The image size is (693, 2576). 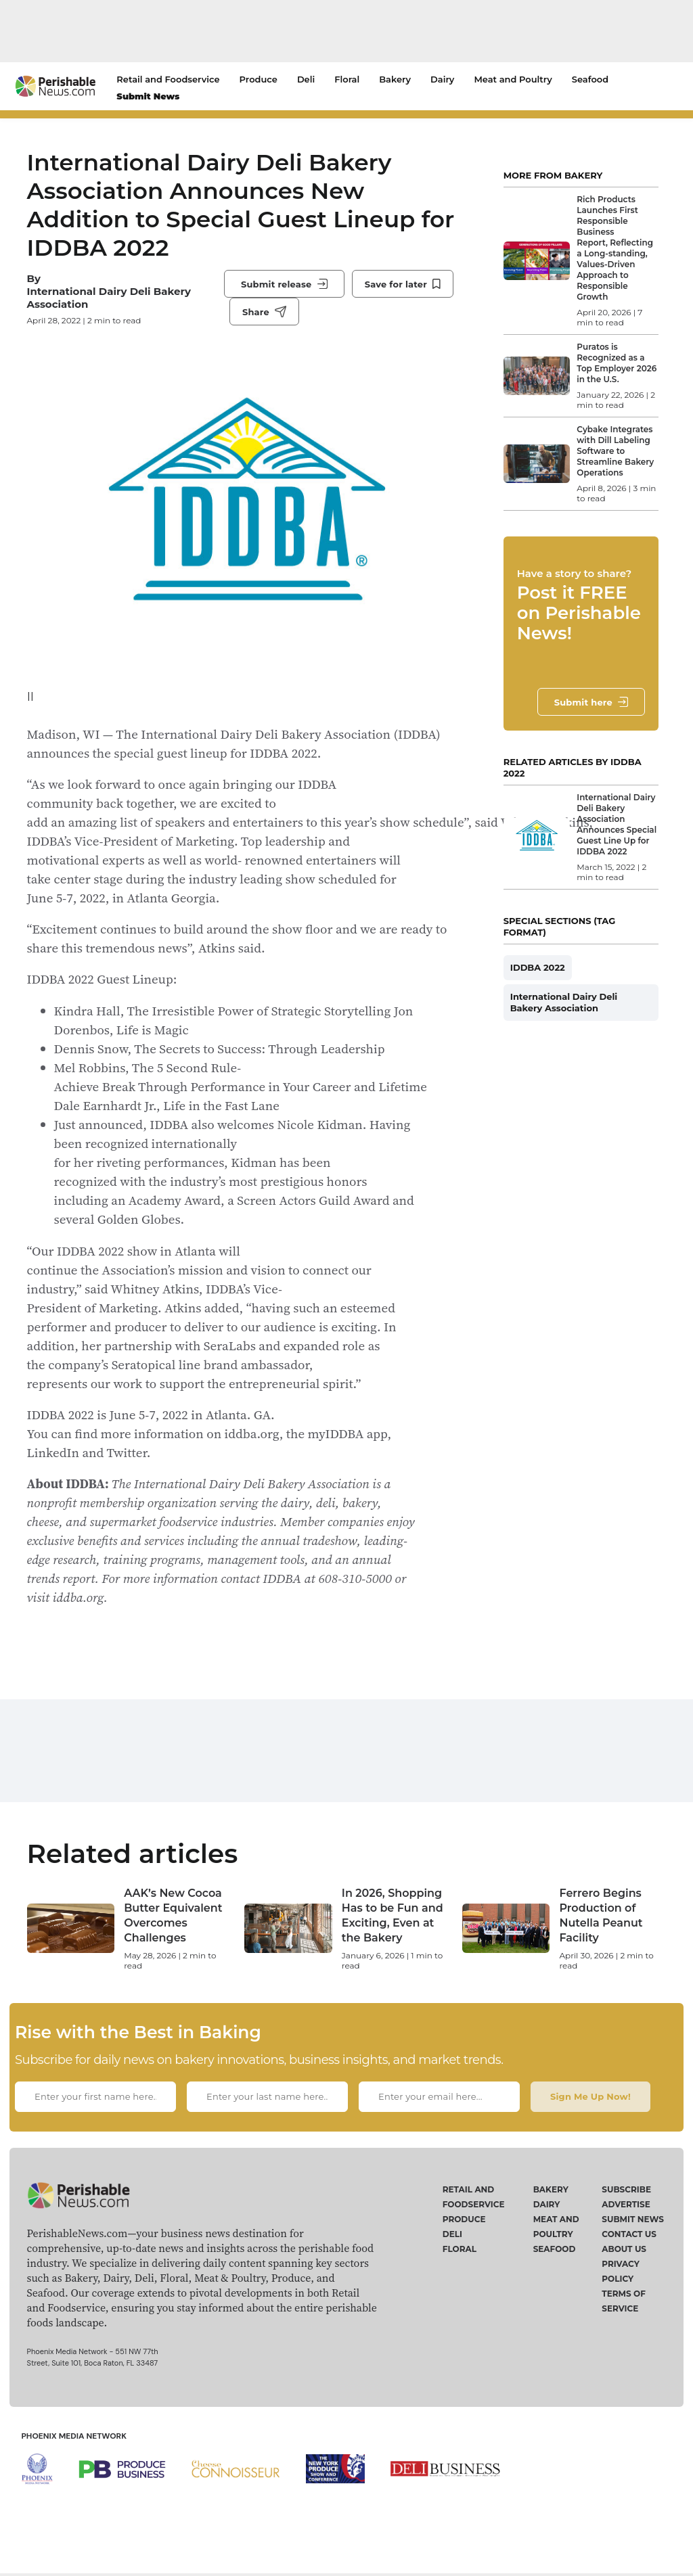 What do you see at coordinates (306, 79) in the screenshot?
I see `Deli` at bounding box center [306, 79].